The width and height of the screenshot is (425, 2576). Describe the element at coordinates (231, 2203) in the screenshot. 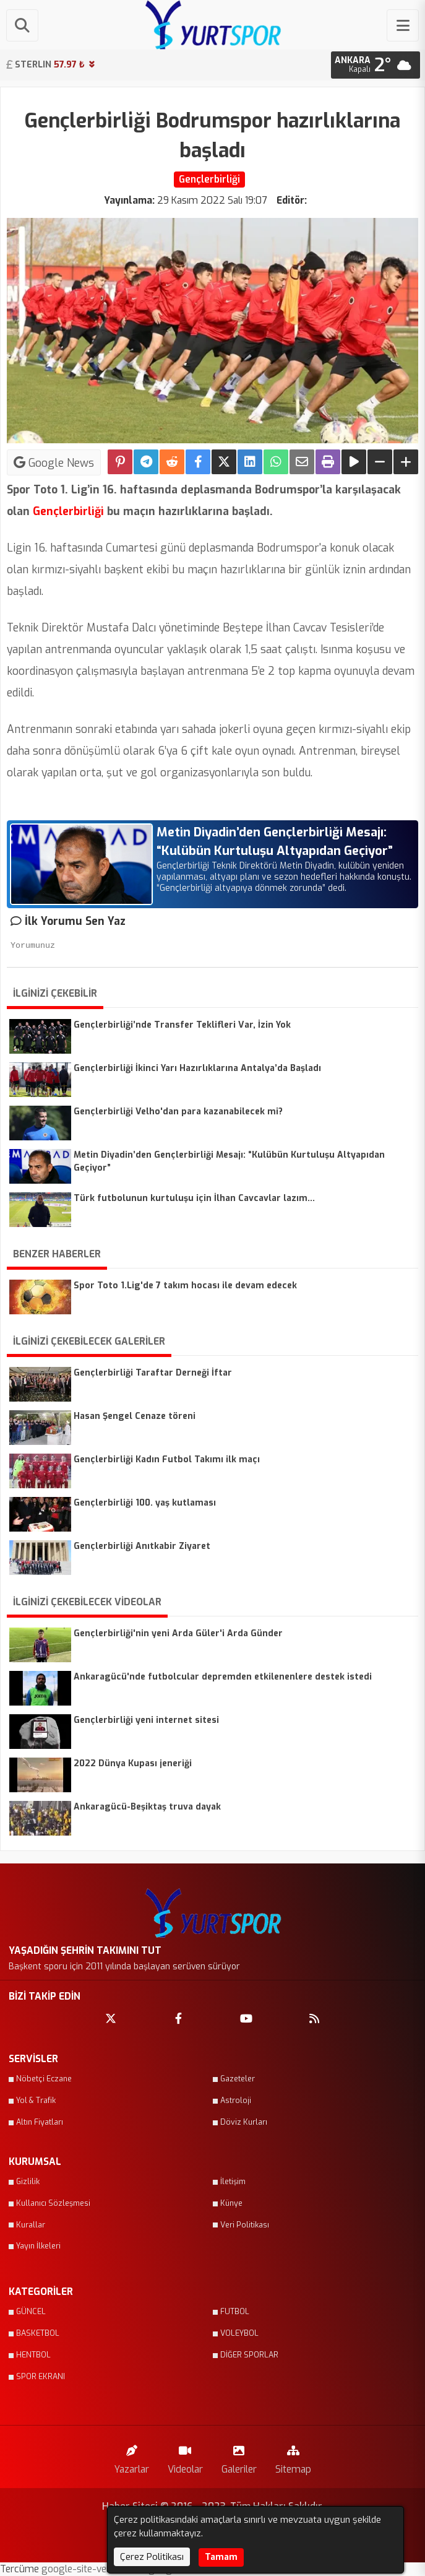

I see `Künye` at that location.